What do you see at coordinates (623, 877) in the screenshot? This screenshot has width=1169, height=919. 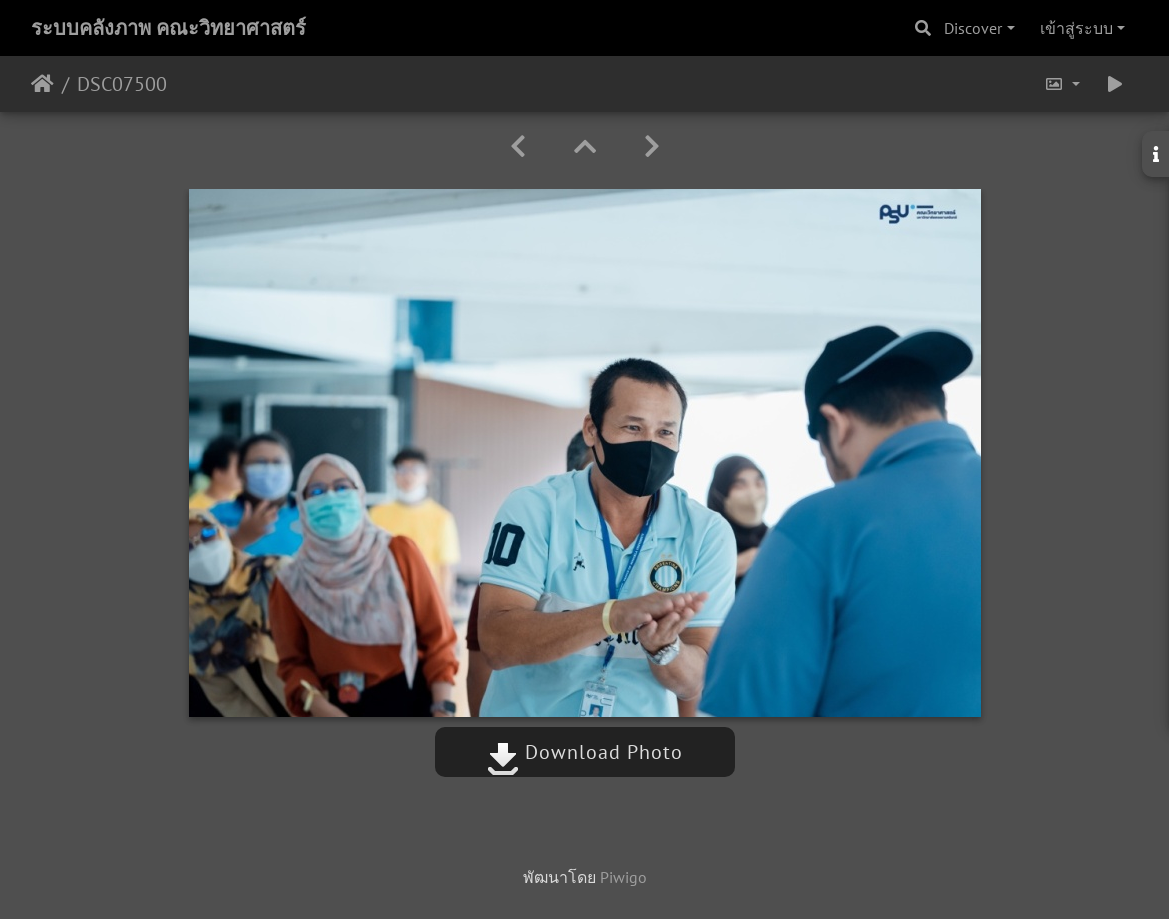 I see `Piwigo` at bounding box center [623, 877].